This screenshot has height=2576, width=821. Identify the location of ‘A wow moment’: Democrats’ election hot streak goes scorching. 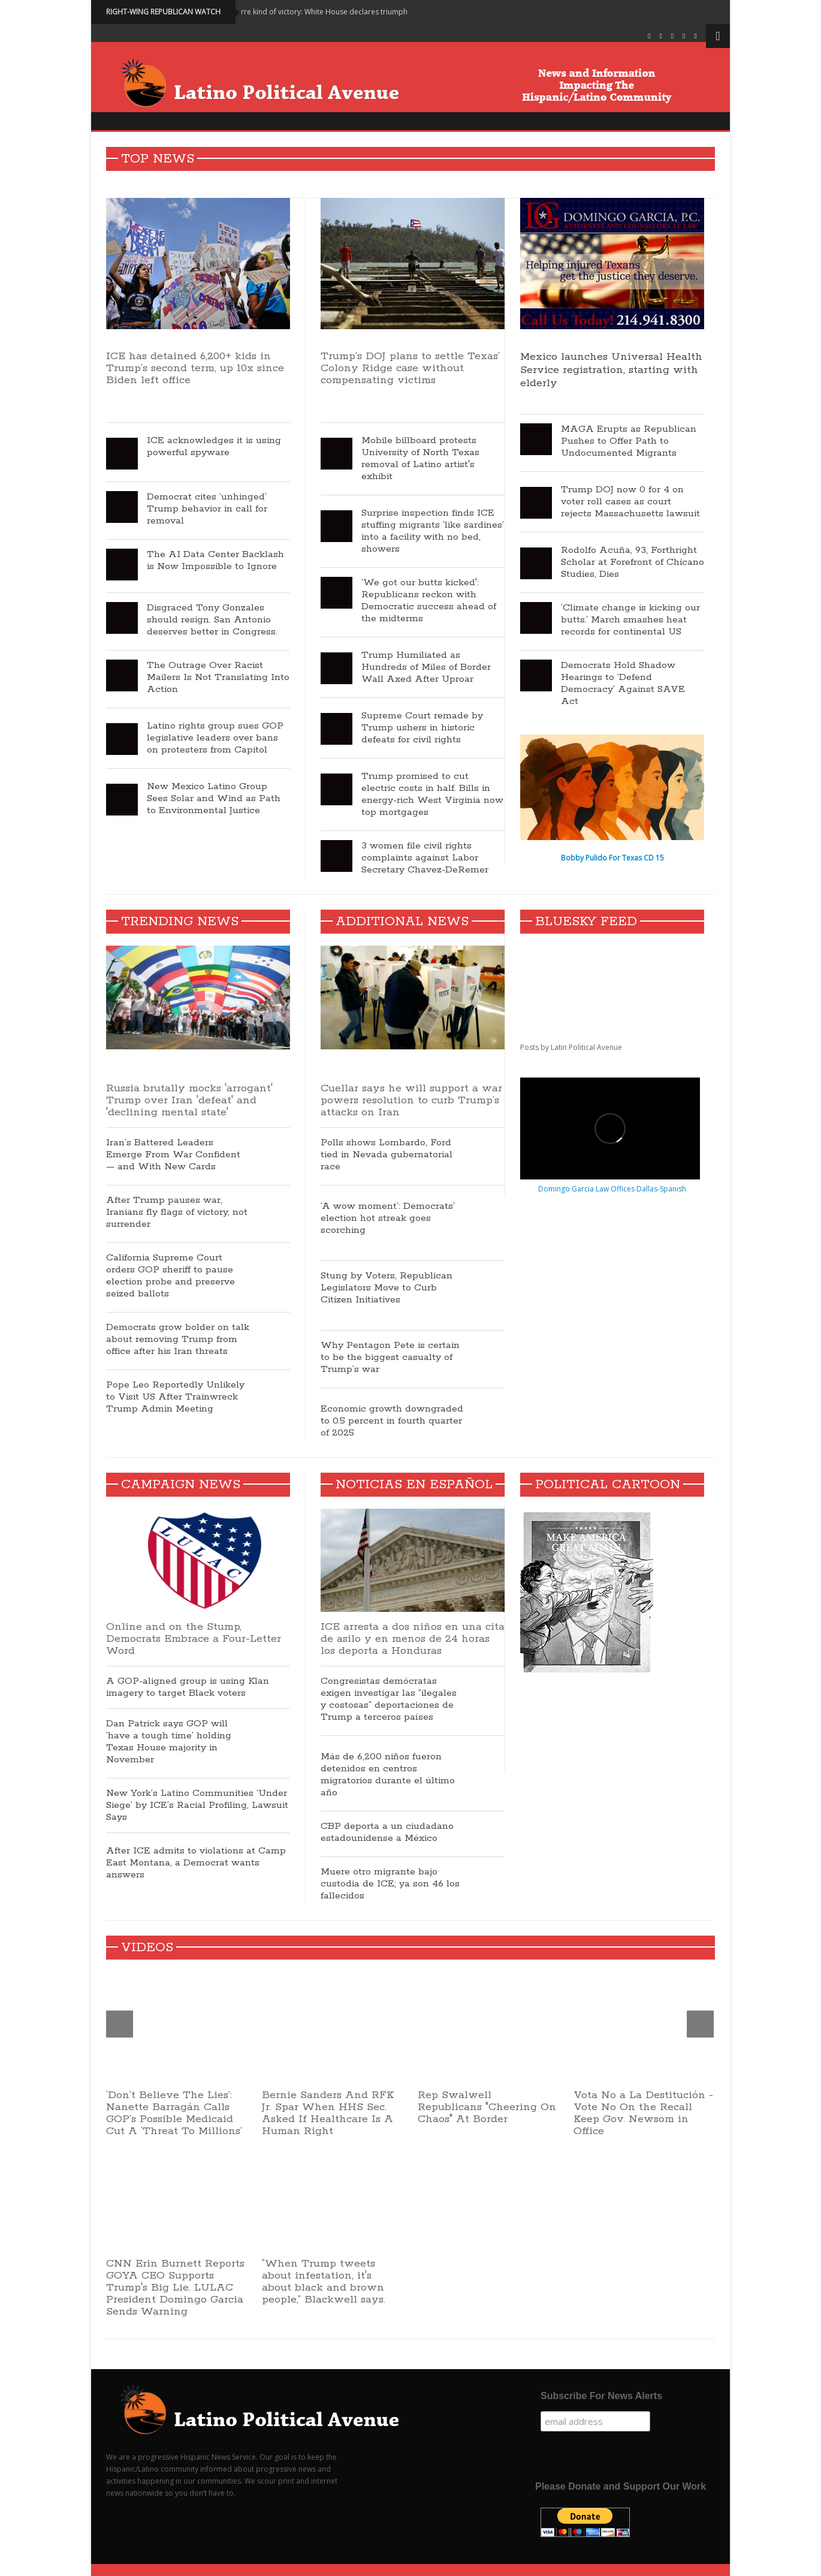
(388, 1218).